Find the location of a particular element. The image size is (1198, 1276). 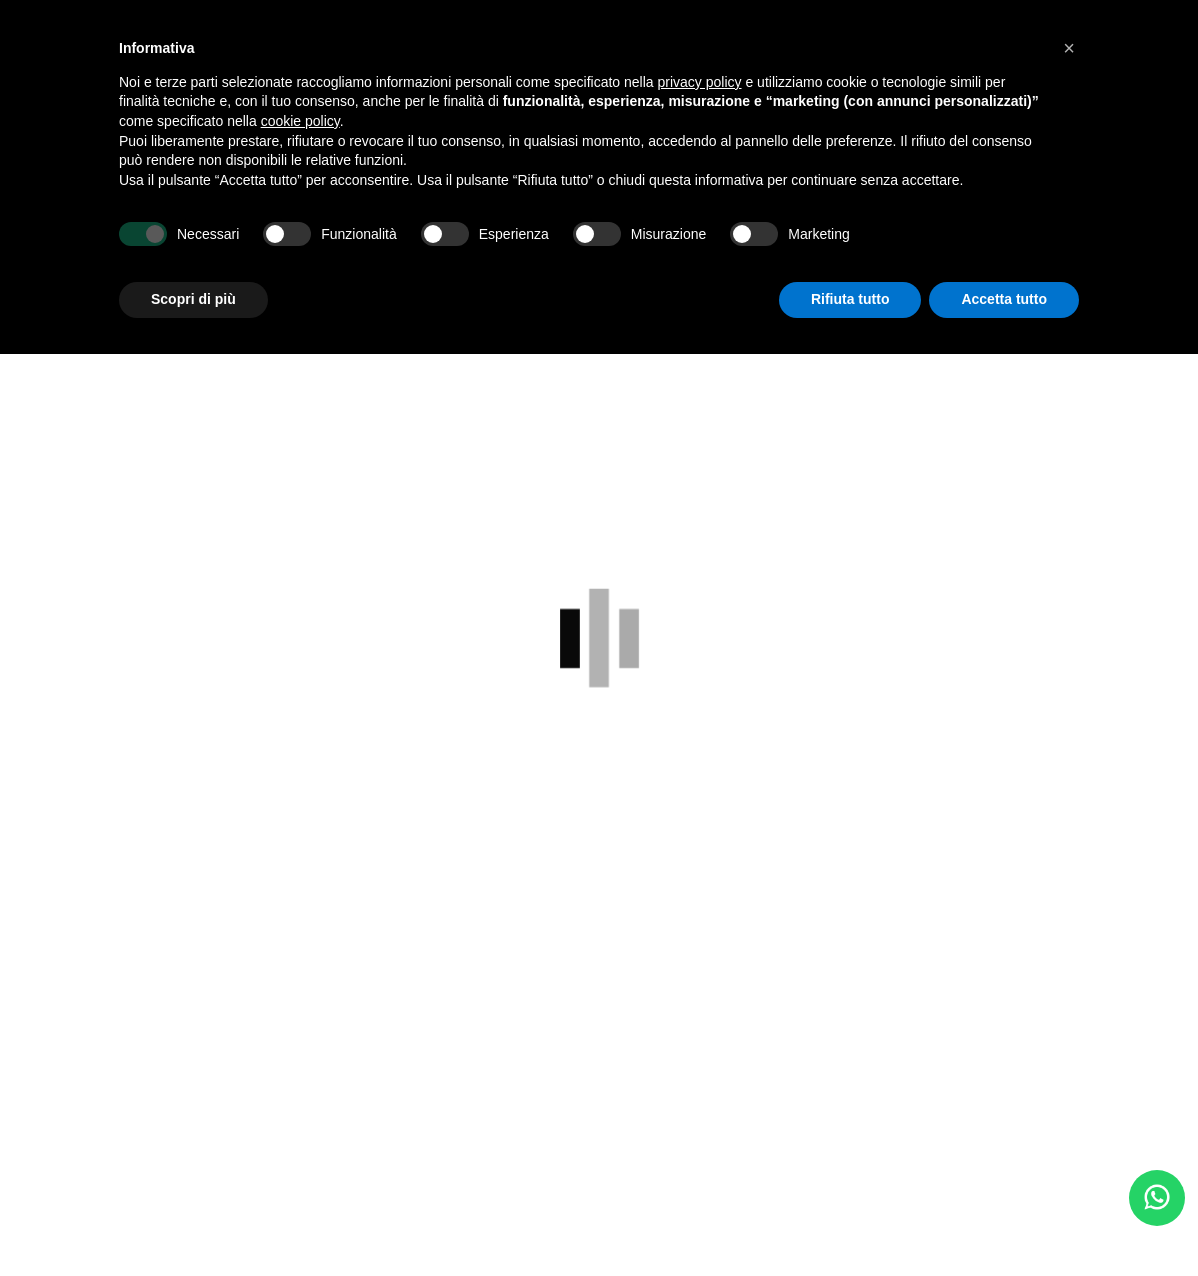

[button] is located at coordinates (1069, 48).